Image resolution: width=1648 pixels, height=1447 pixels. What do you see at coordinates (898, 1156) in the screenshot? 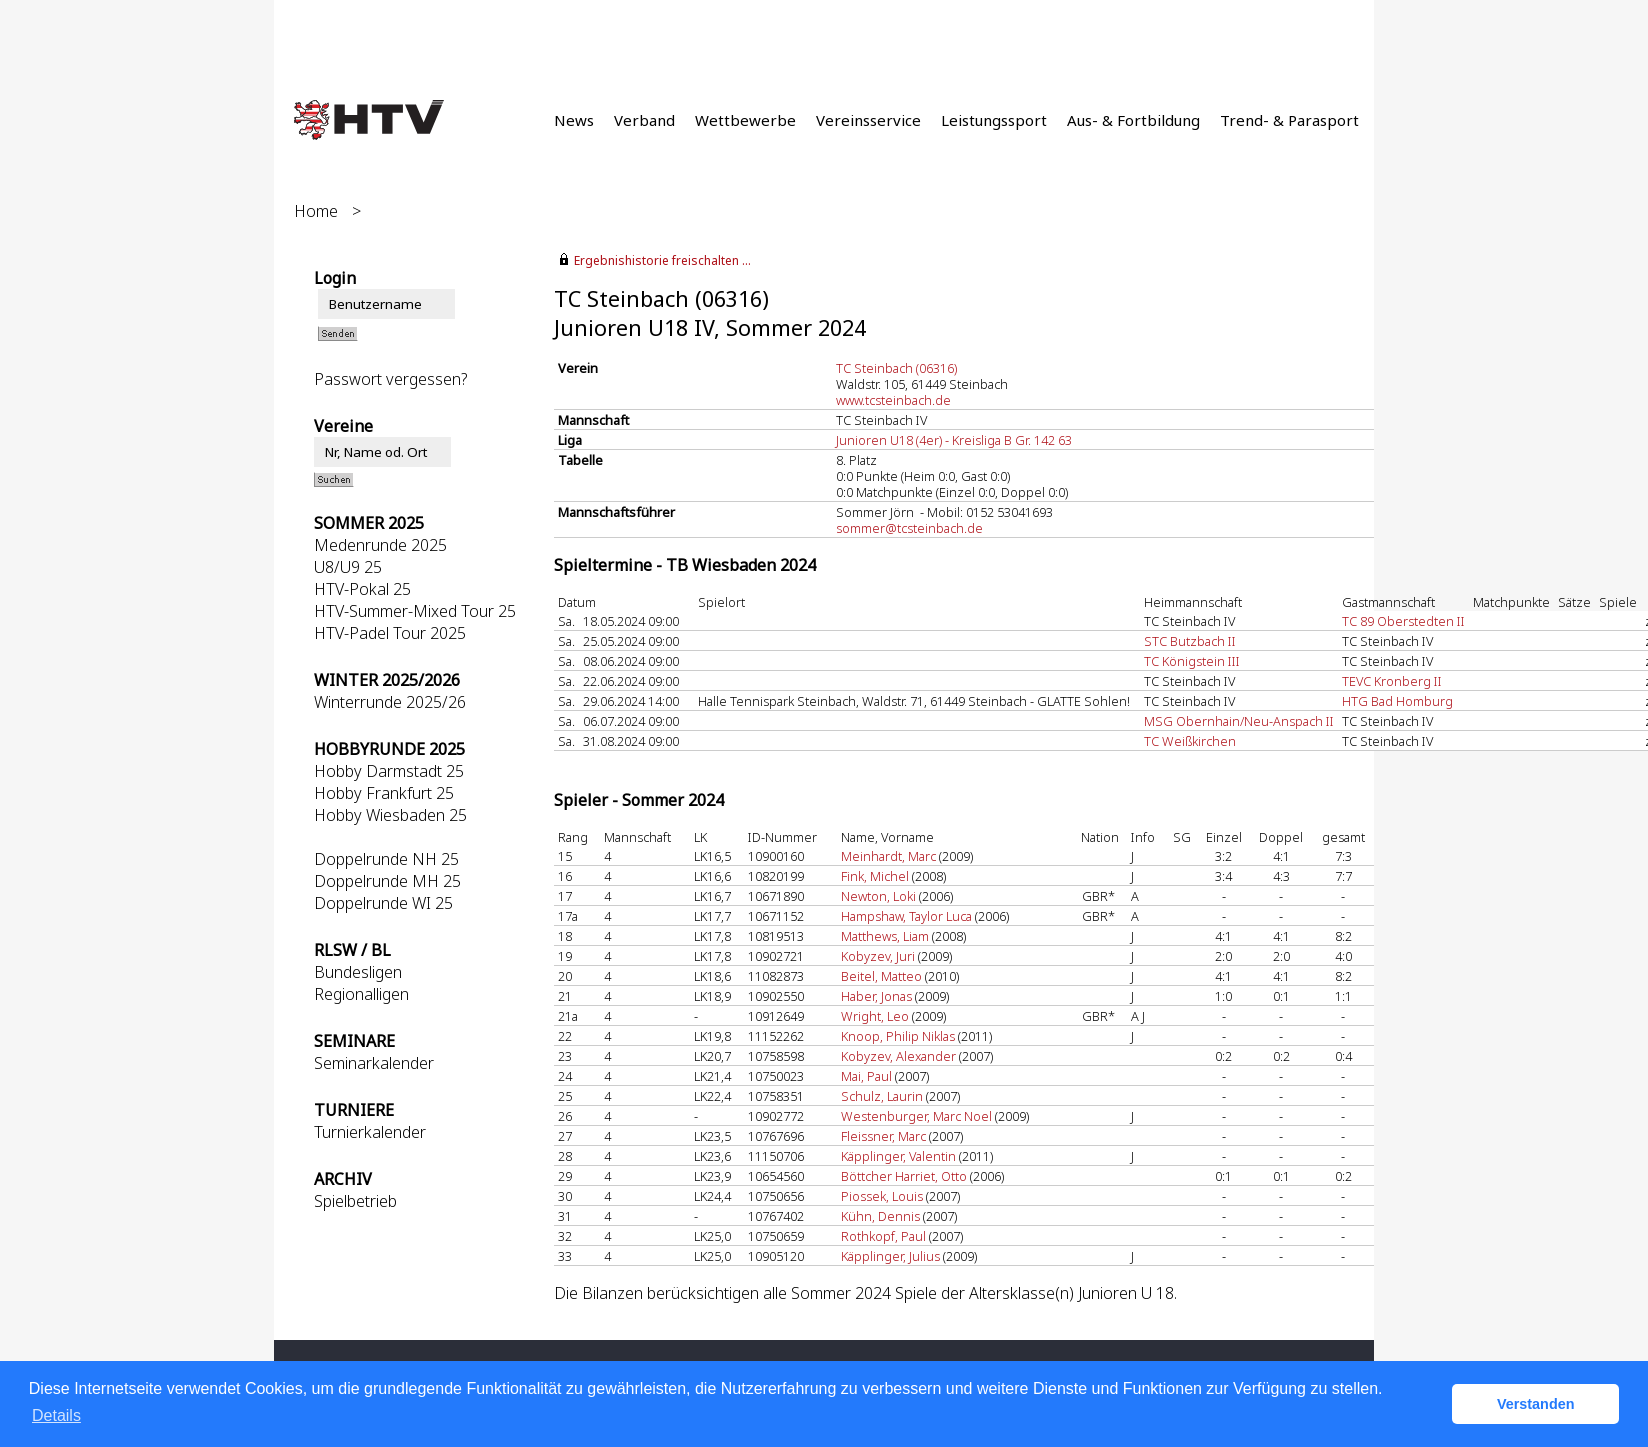
I see `Käpplinger, Valentin` at bounding box center [898, 1156].